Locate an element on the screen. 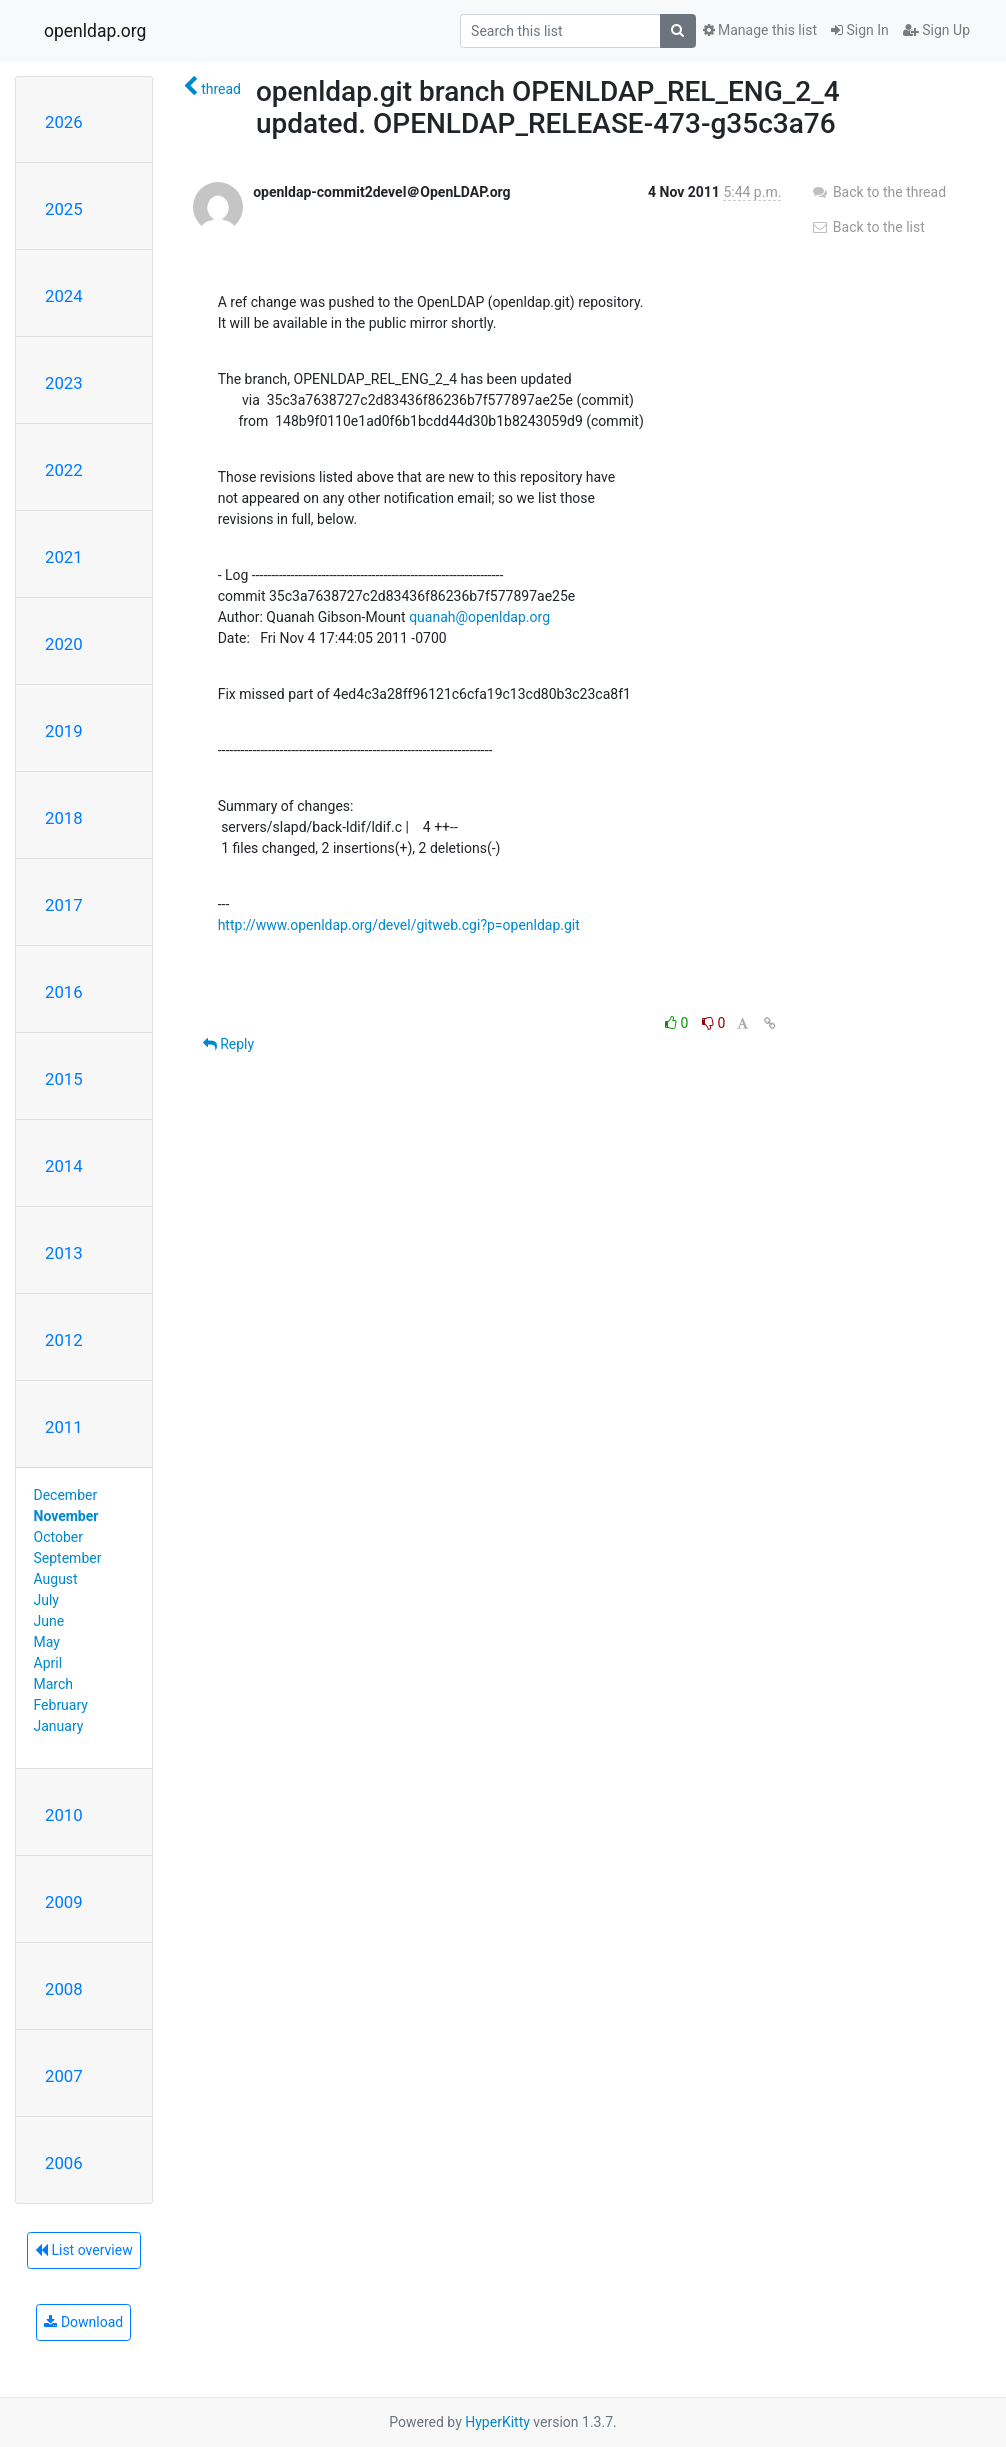 This screenshot has width=1006, height=2447. July is located at coordinates (46, 1600).